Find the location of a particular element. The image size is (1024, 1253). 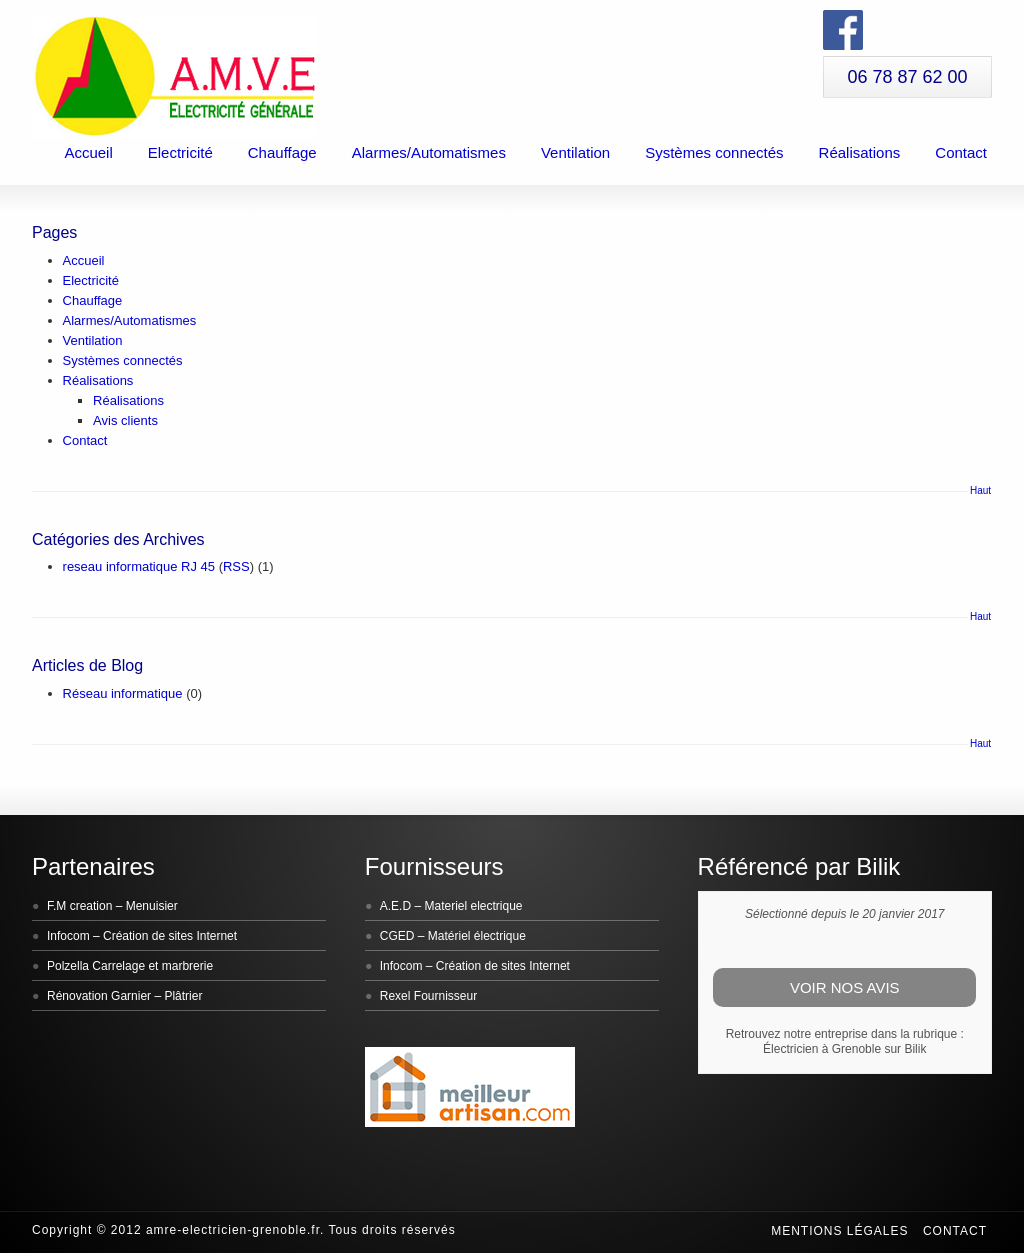

Ventilation is located at coordinates (575, 152).